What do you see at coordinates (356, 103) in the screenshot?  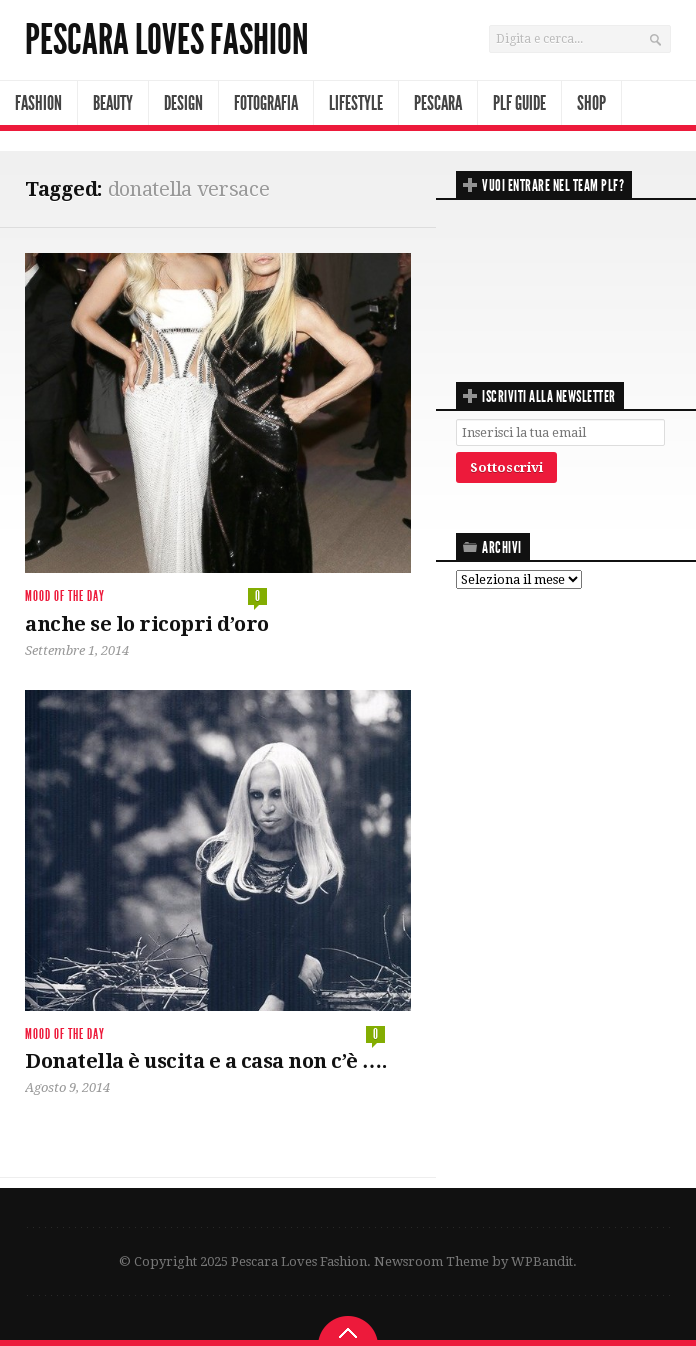 I see `Lifestyle` at bounding box center [356, 103].